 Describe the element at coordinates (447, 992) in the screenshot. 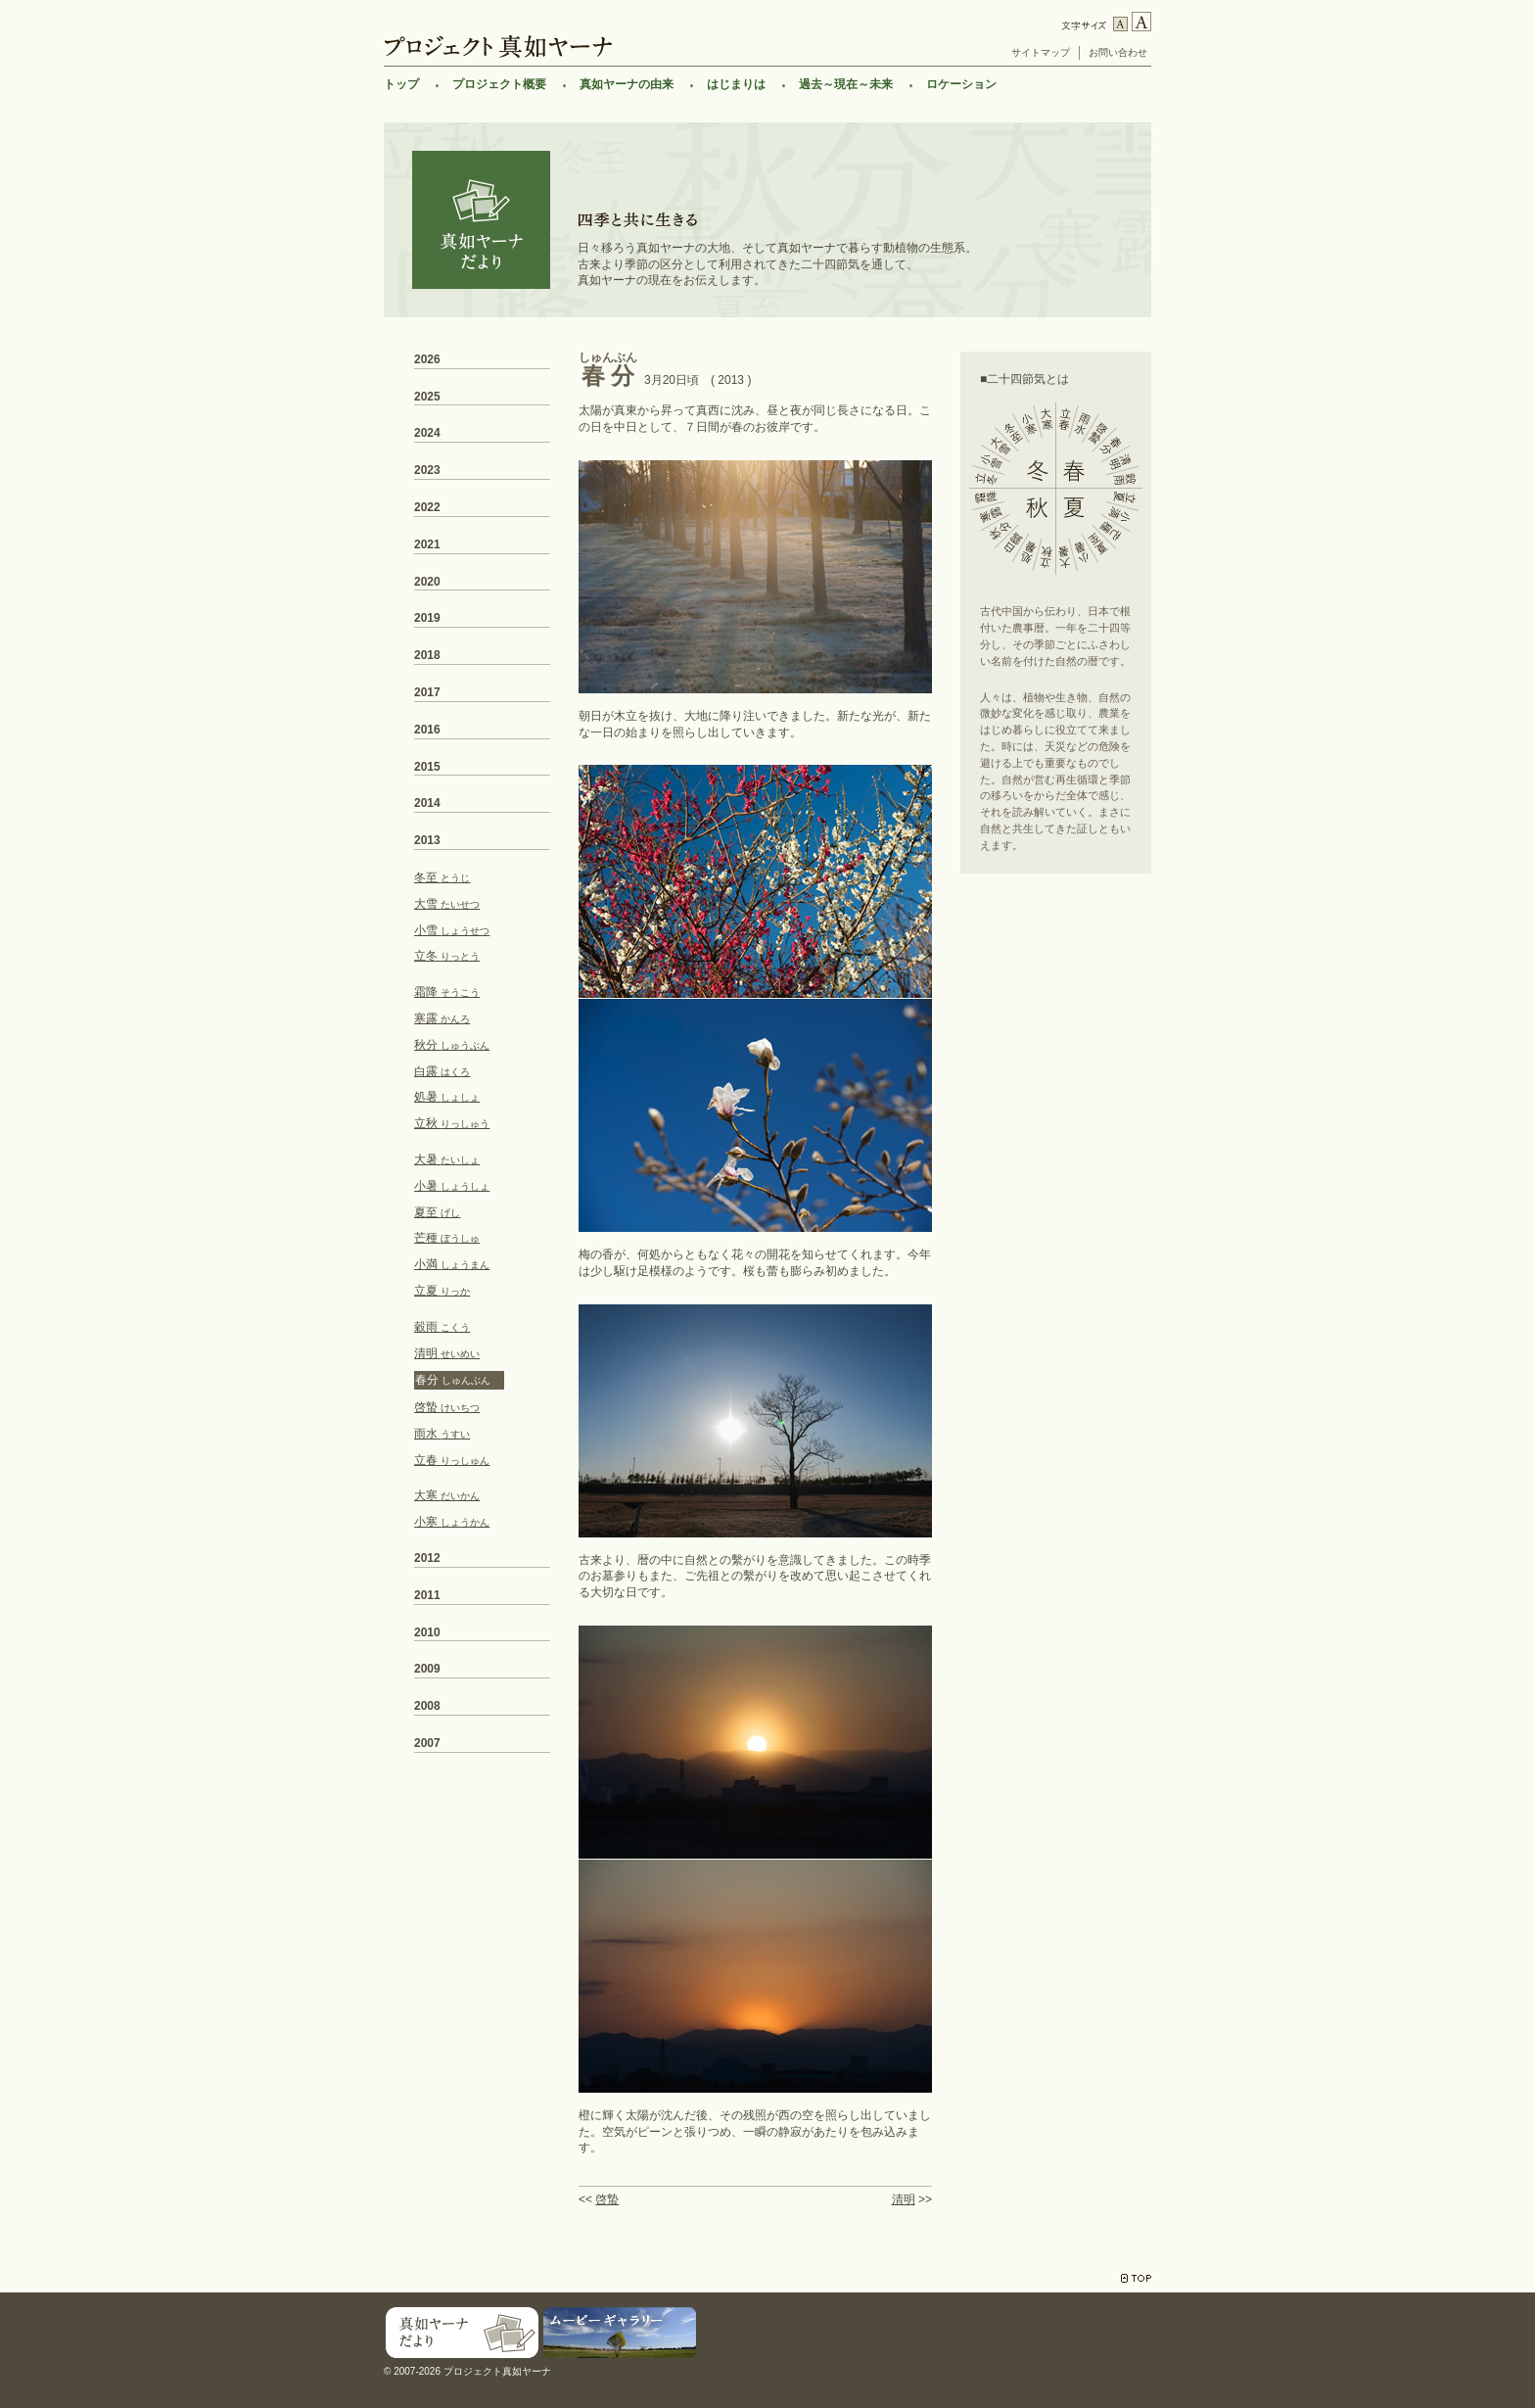

I see `霜降` at that location.